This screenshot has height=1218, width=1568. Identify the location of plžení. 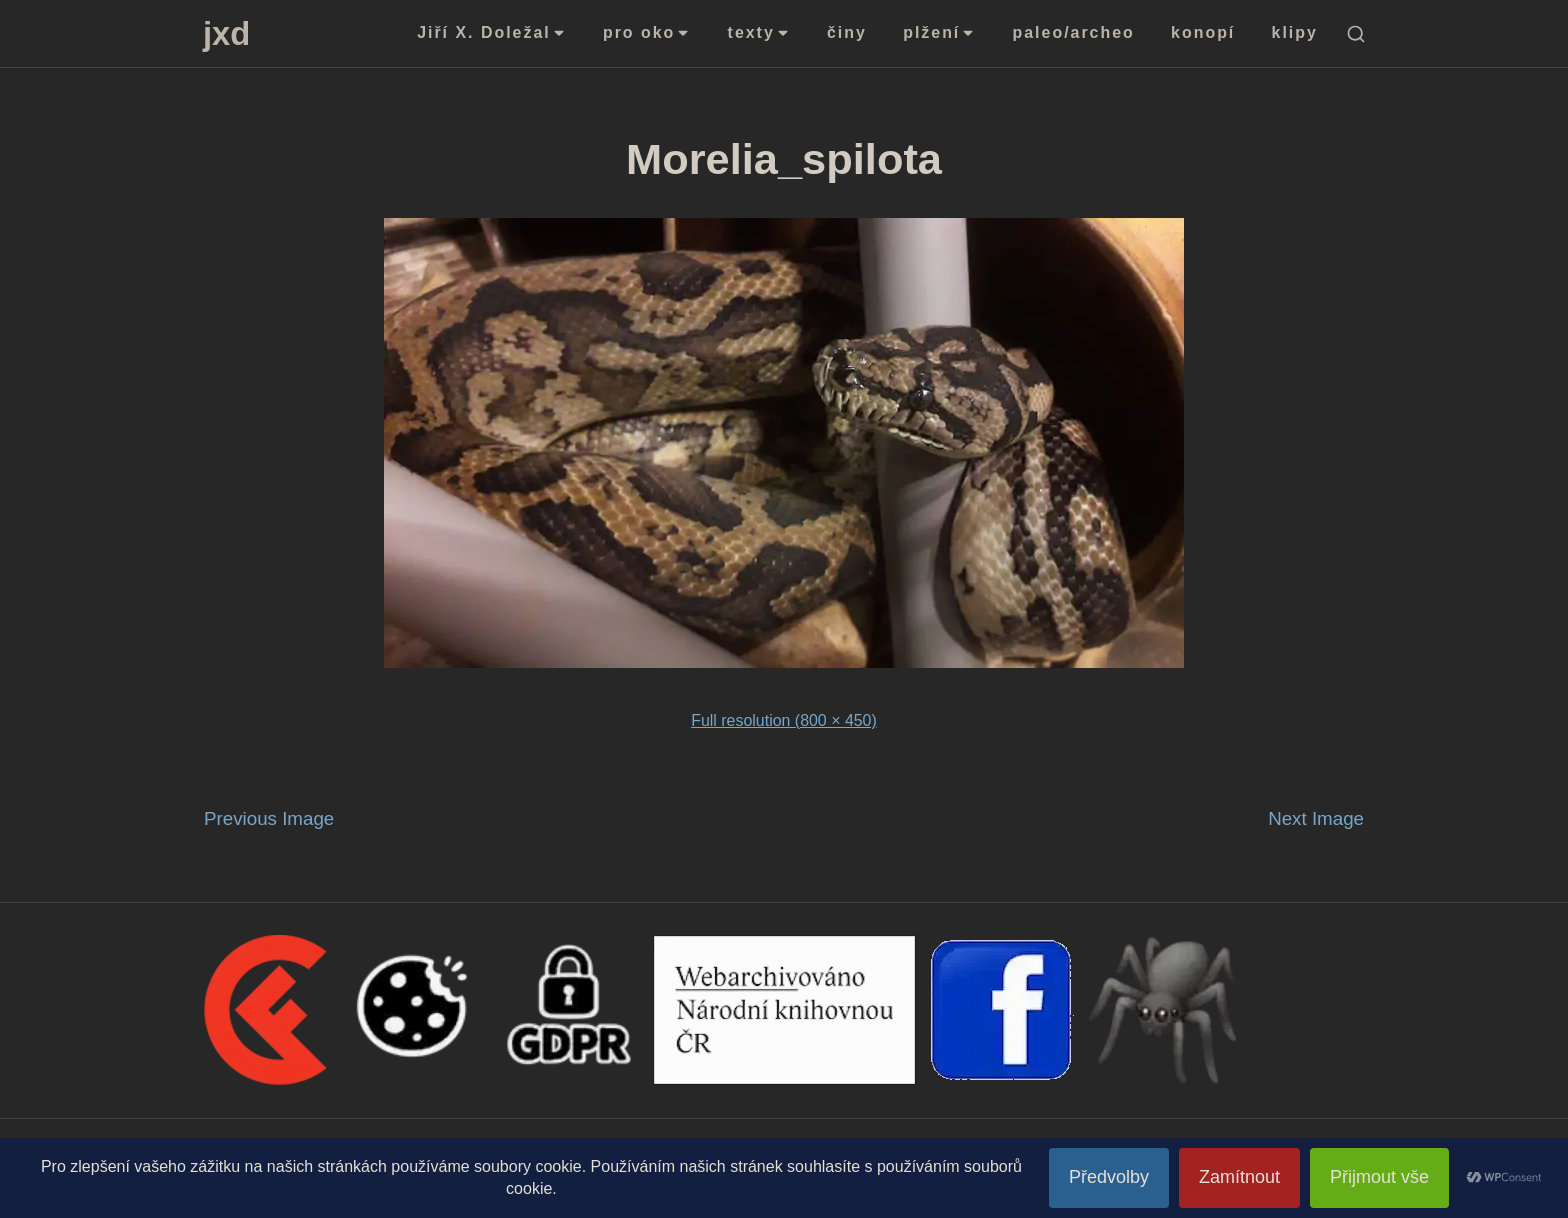
(939, 32).